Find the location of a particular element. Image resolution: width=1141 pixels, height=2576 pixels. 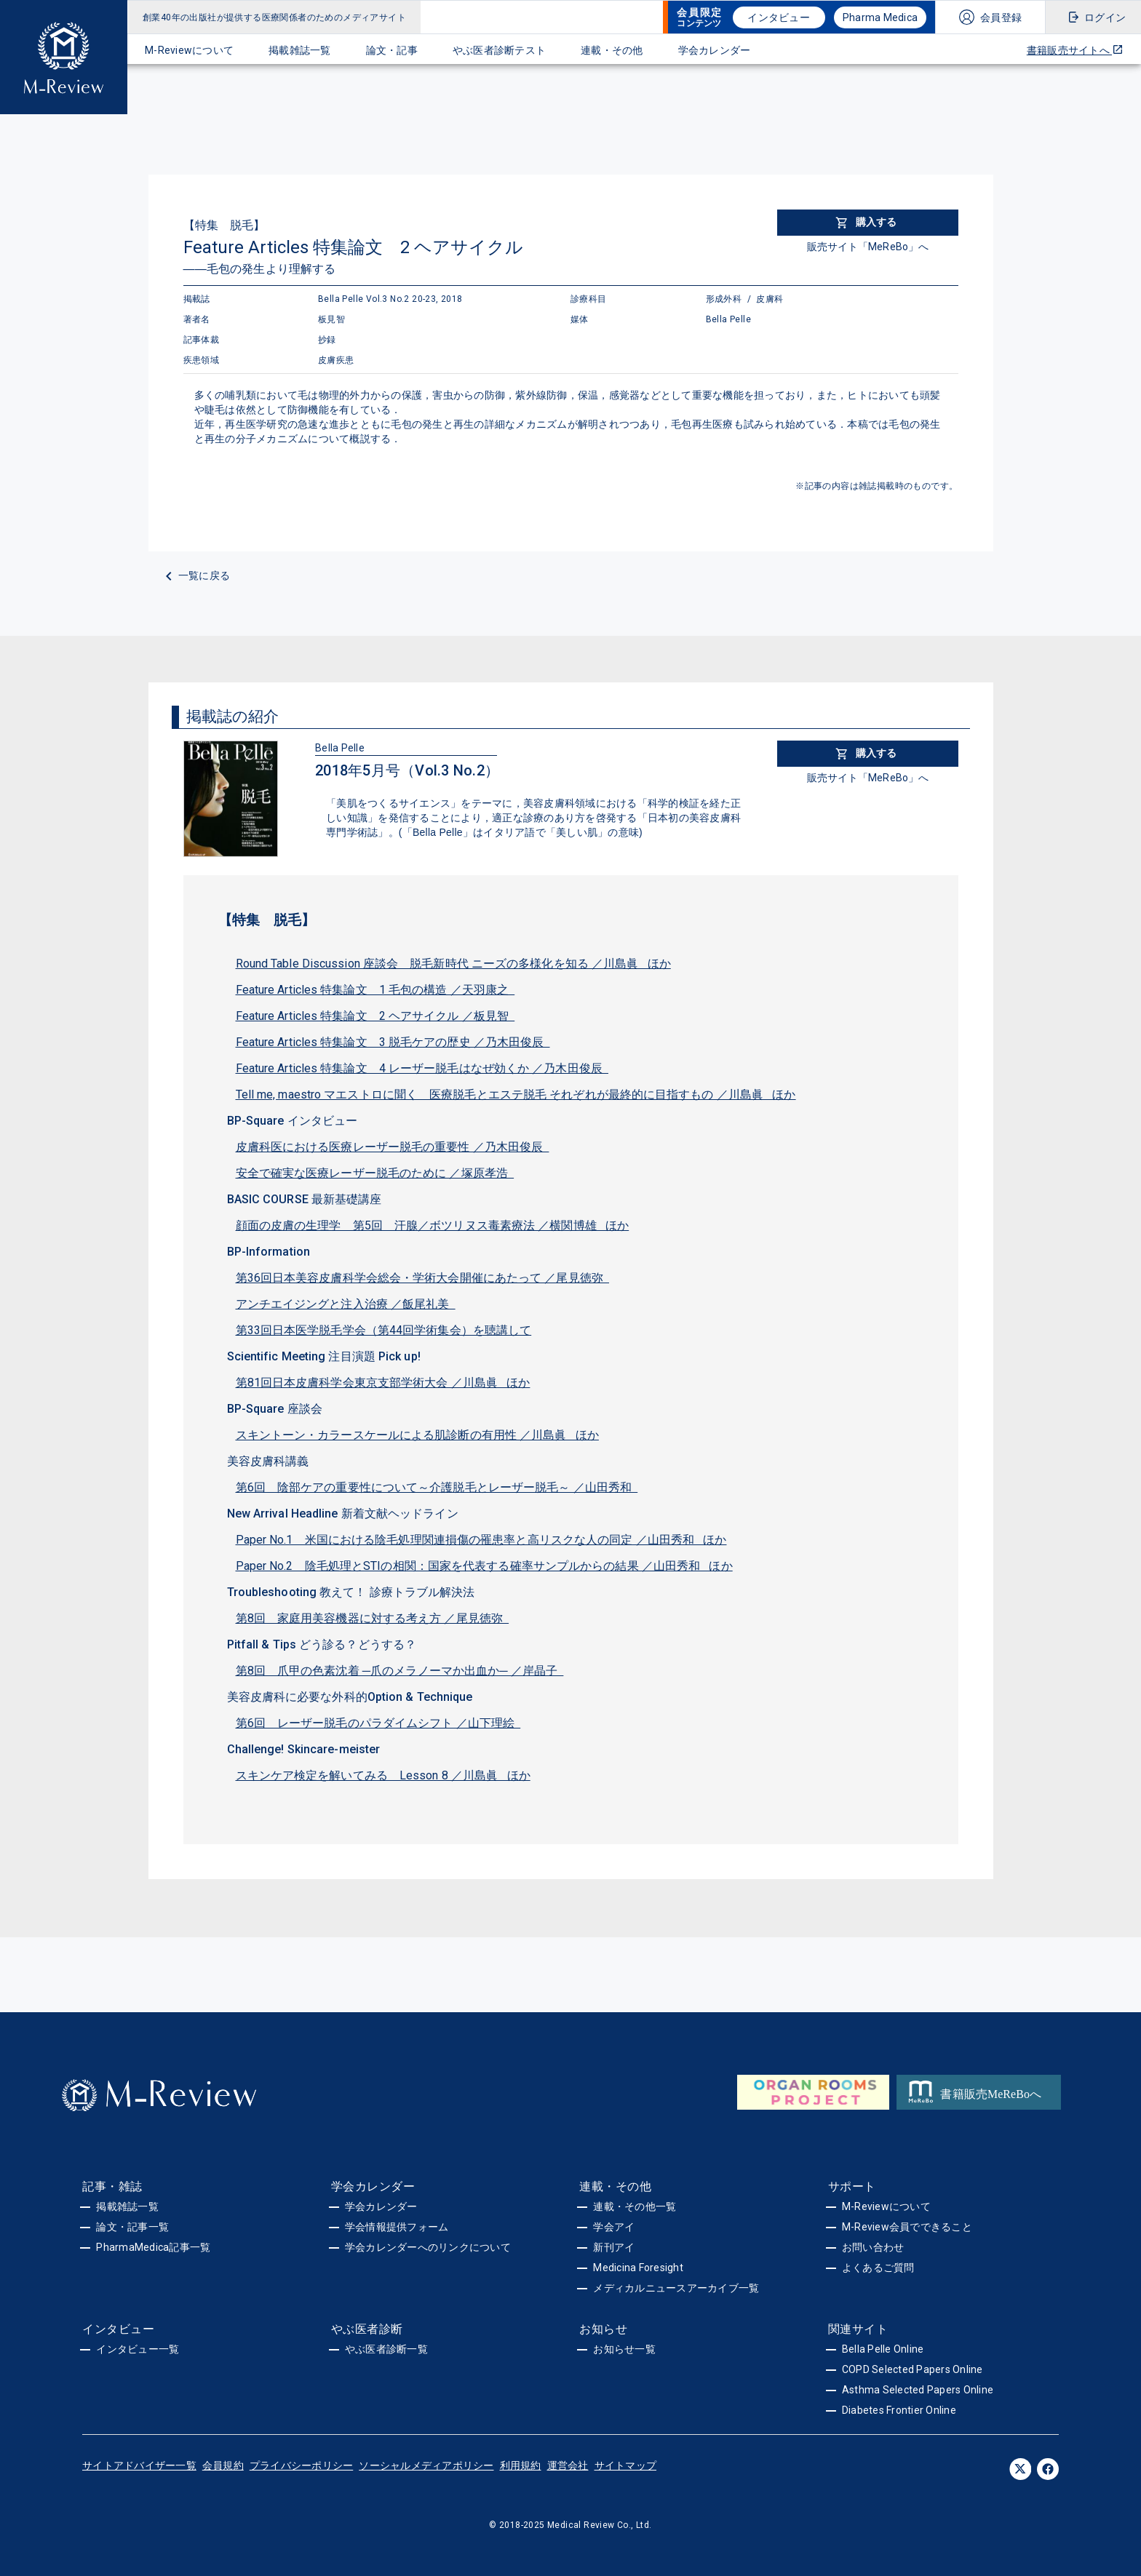

Tell me, maestro マエストロに聞く 医療脱毛とエステ脱毛 それぞれが最終的に目指すもの ／川島眞 ほか is located at coordinates (516, 1094).